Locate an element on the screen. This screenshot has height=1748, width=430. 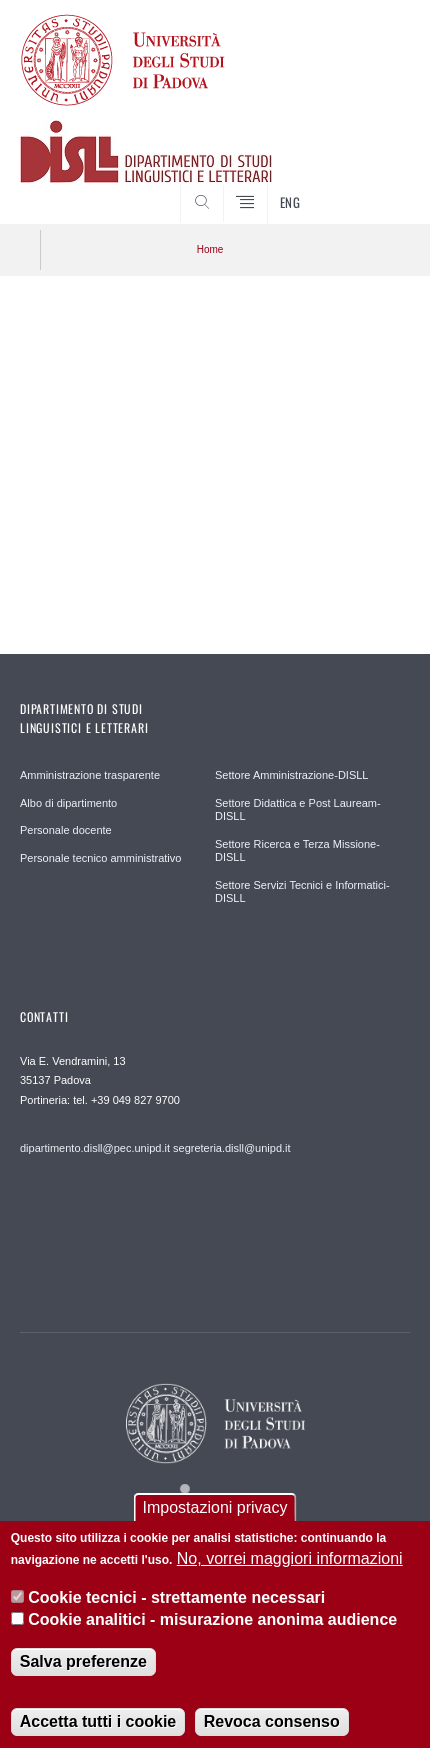
Albo di dipartimento is located at coordinates (68, 803).